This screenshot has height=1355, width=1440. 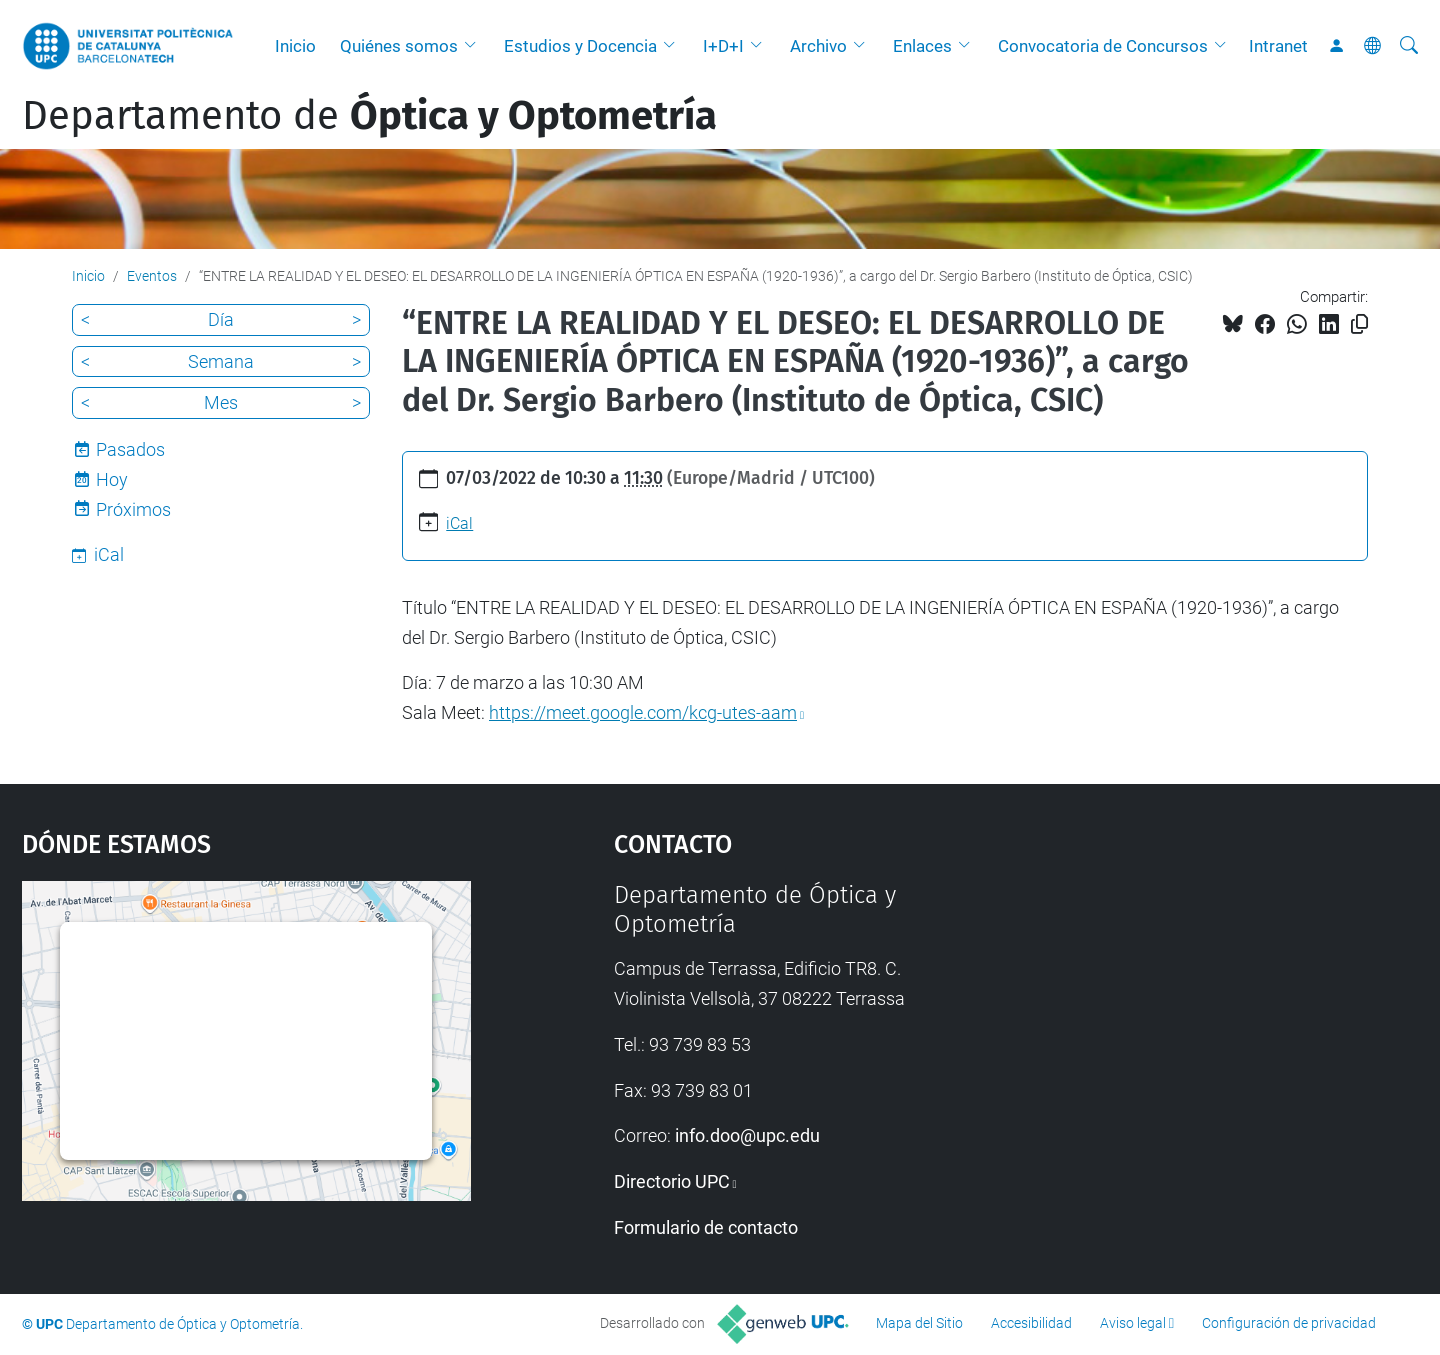 I want to click on Mapa del Sitio, so click(x=919, y=1323).